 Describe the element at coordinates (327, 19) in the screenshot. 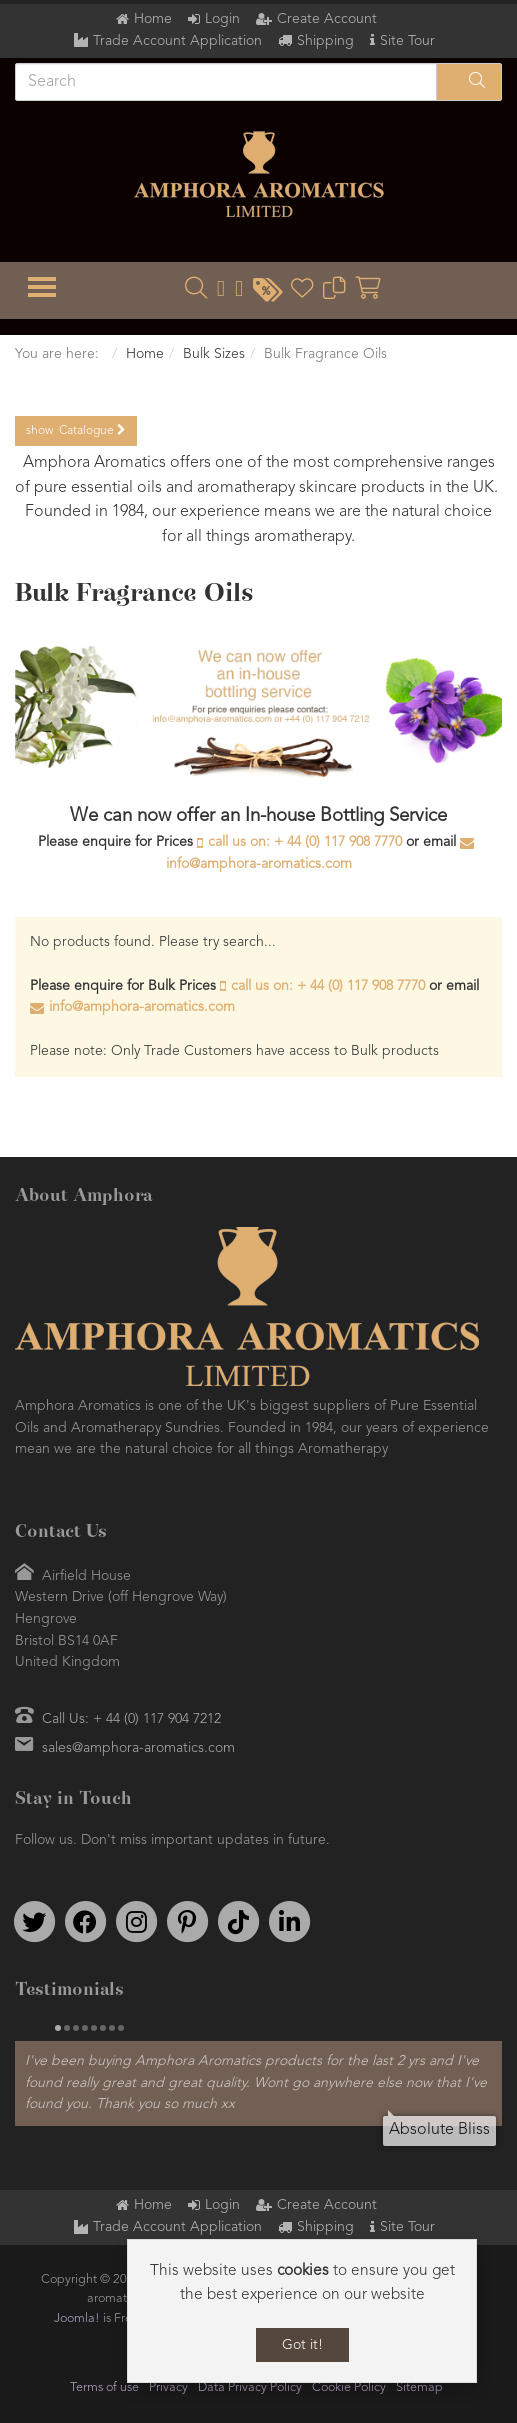

I see `Create Account` at that location.